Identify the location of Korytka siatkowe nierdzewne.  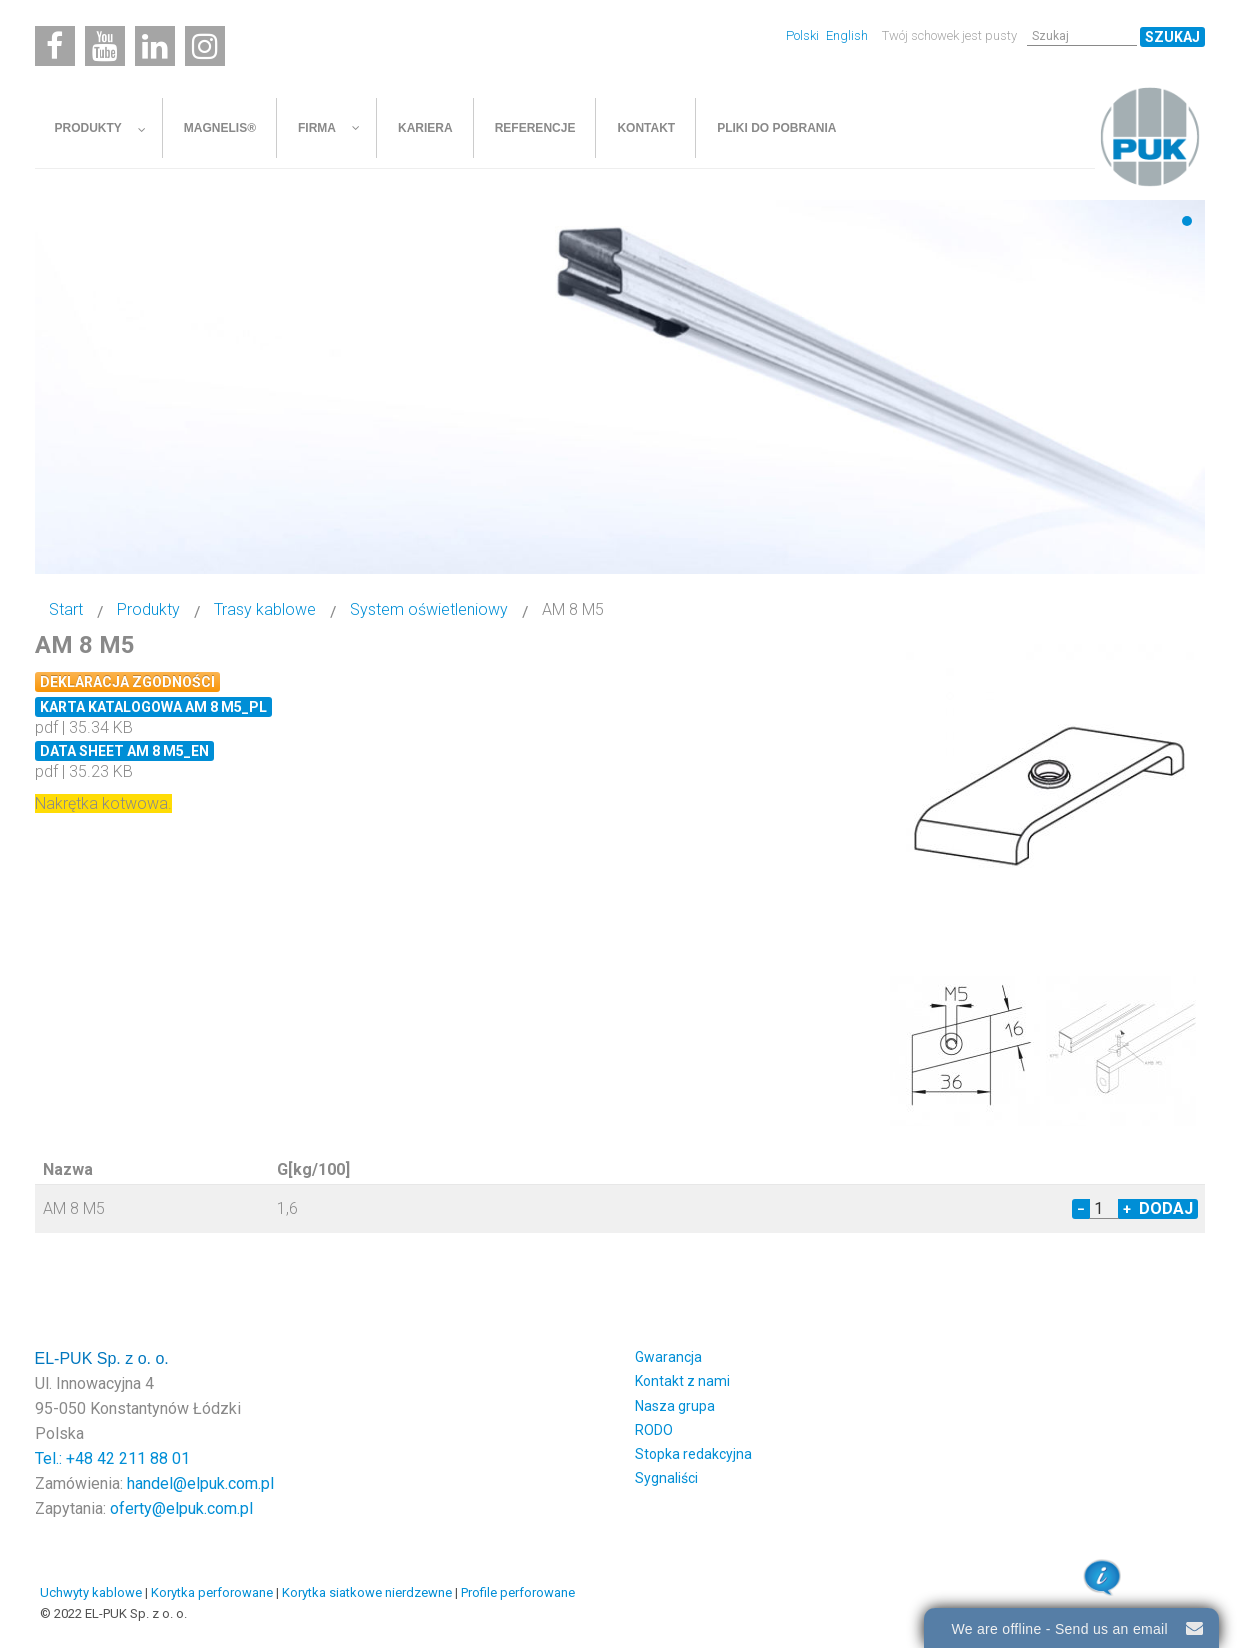
(367, 1589).